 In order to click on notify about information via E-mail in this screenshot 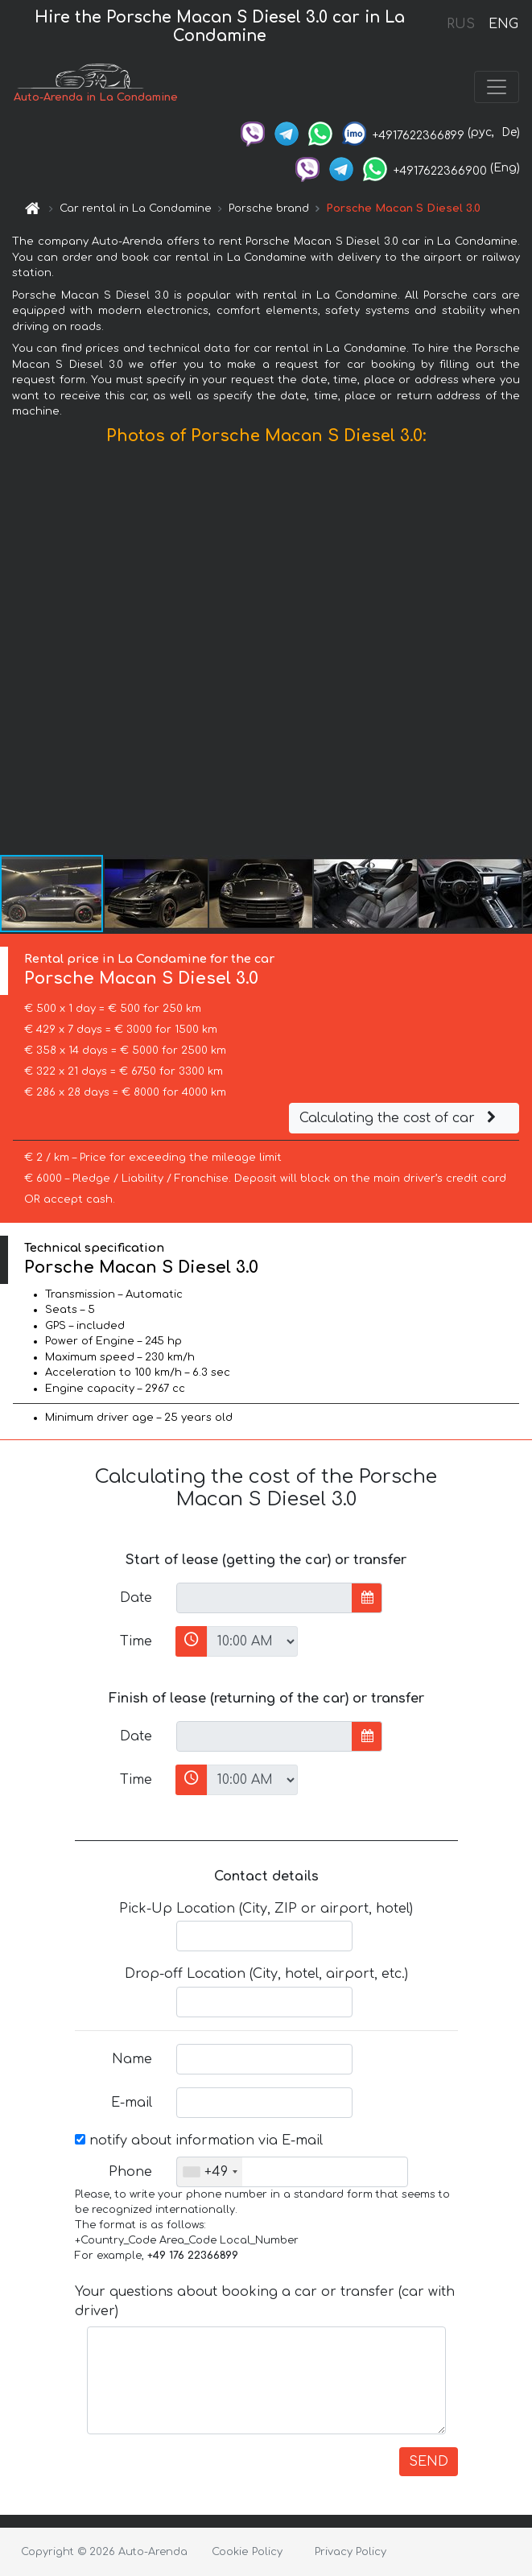, I will do `click(199, 2140)`.